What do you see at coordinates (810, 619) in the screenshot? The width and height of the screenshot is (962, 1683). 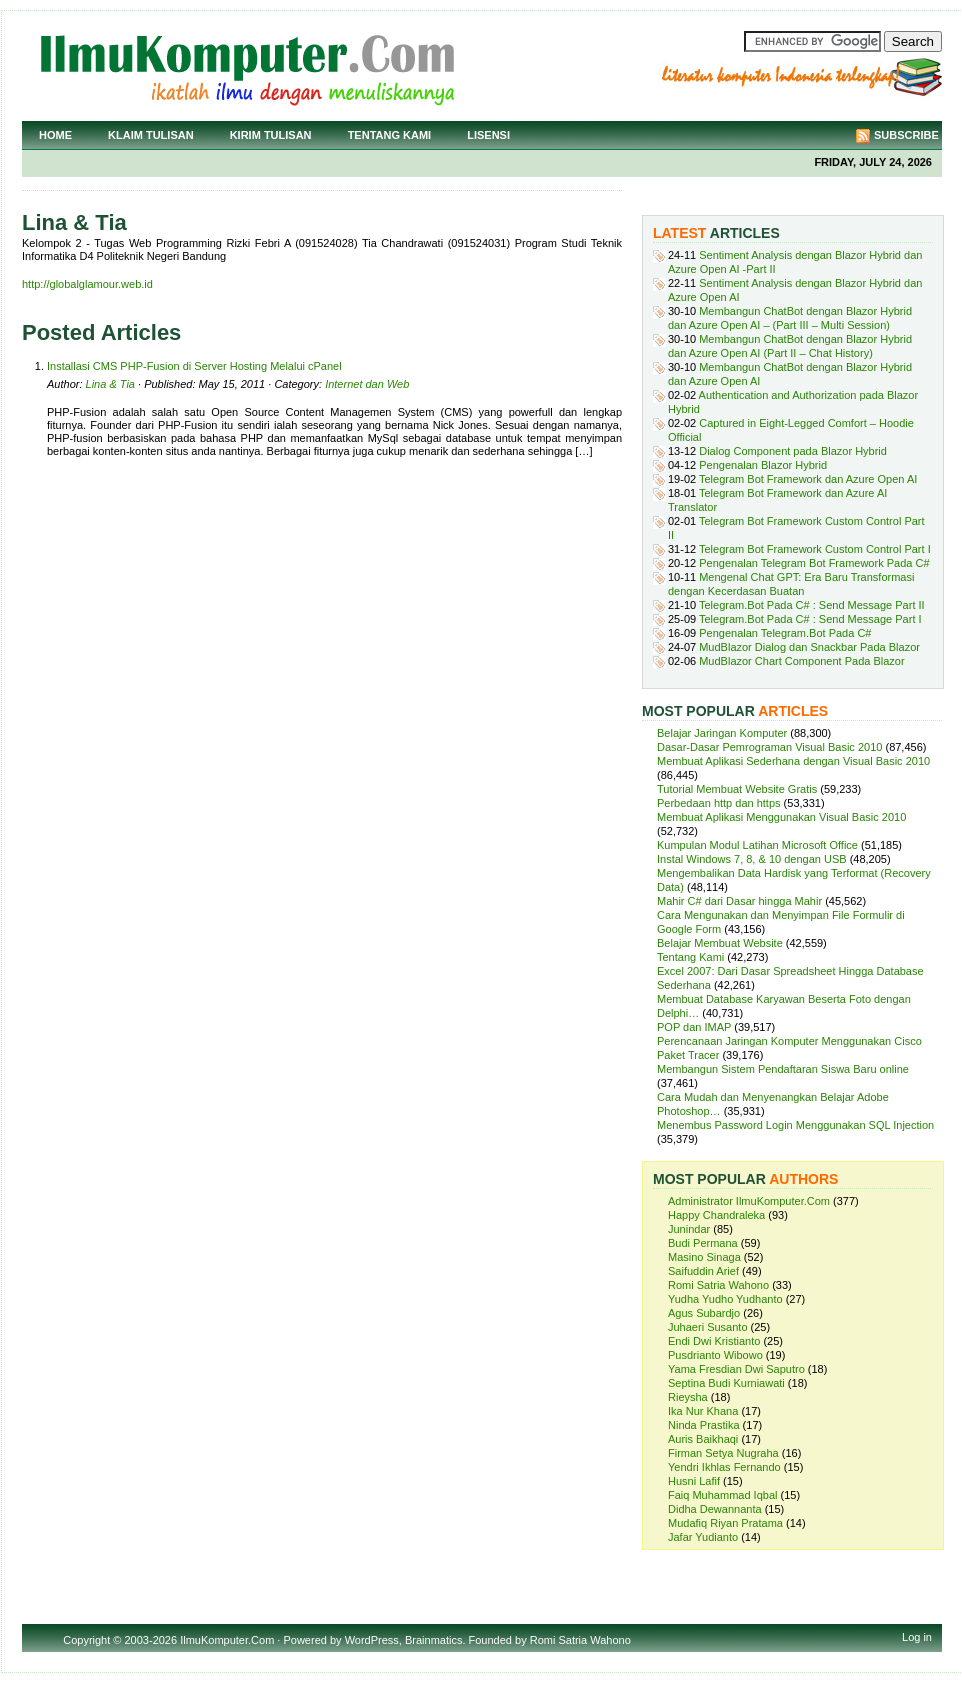 I see `Telegram.Bot Pada C# : Send Message Part I` at bounding box center [810, 619].